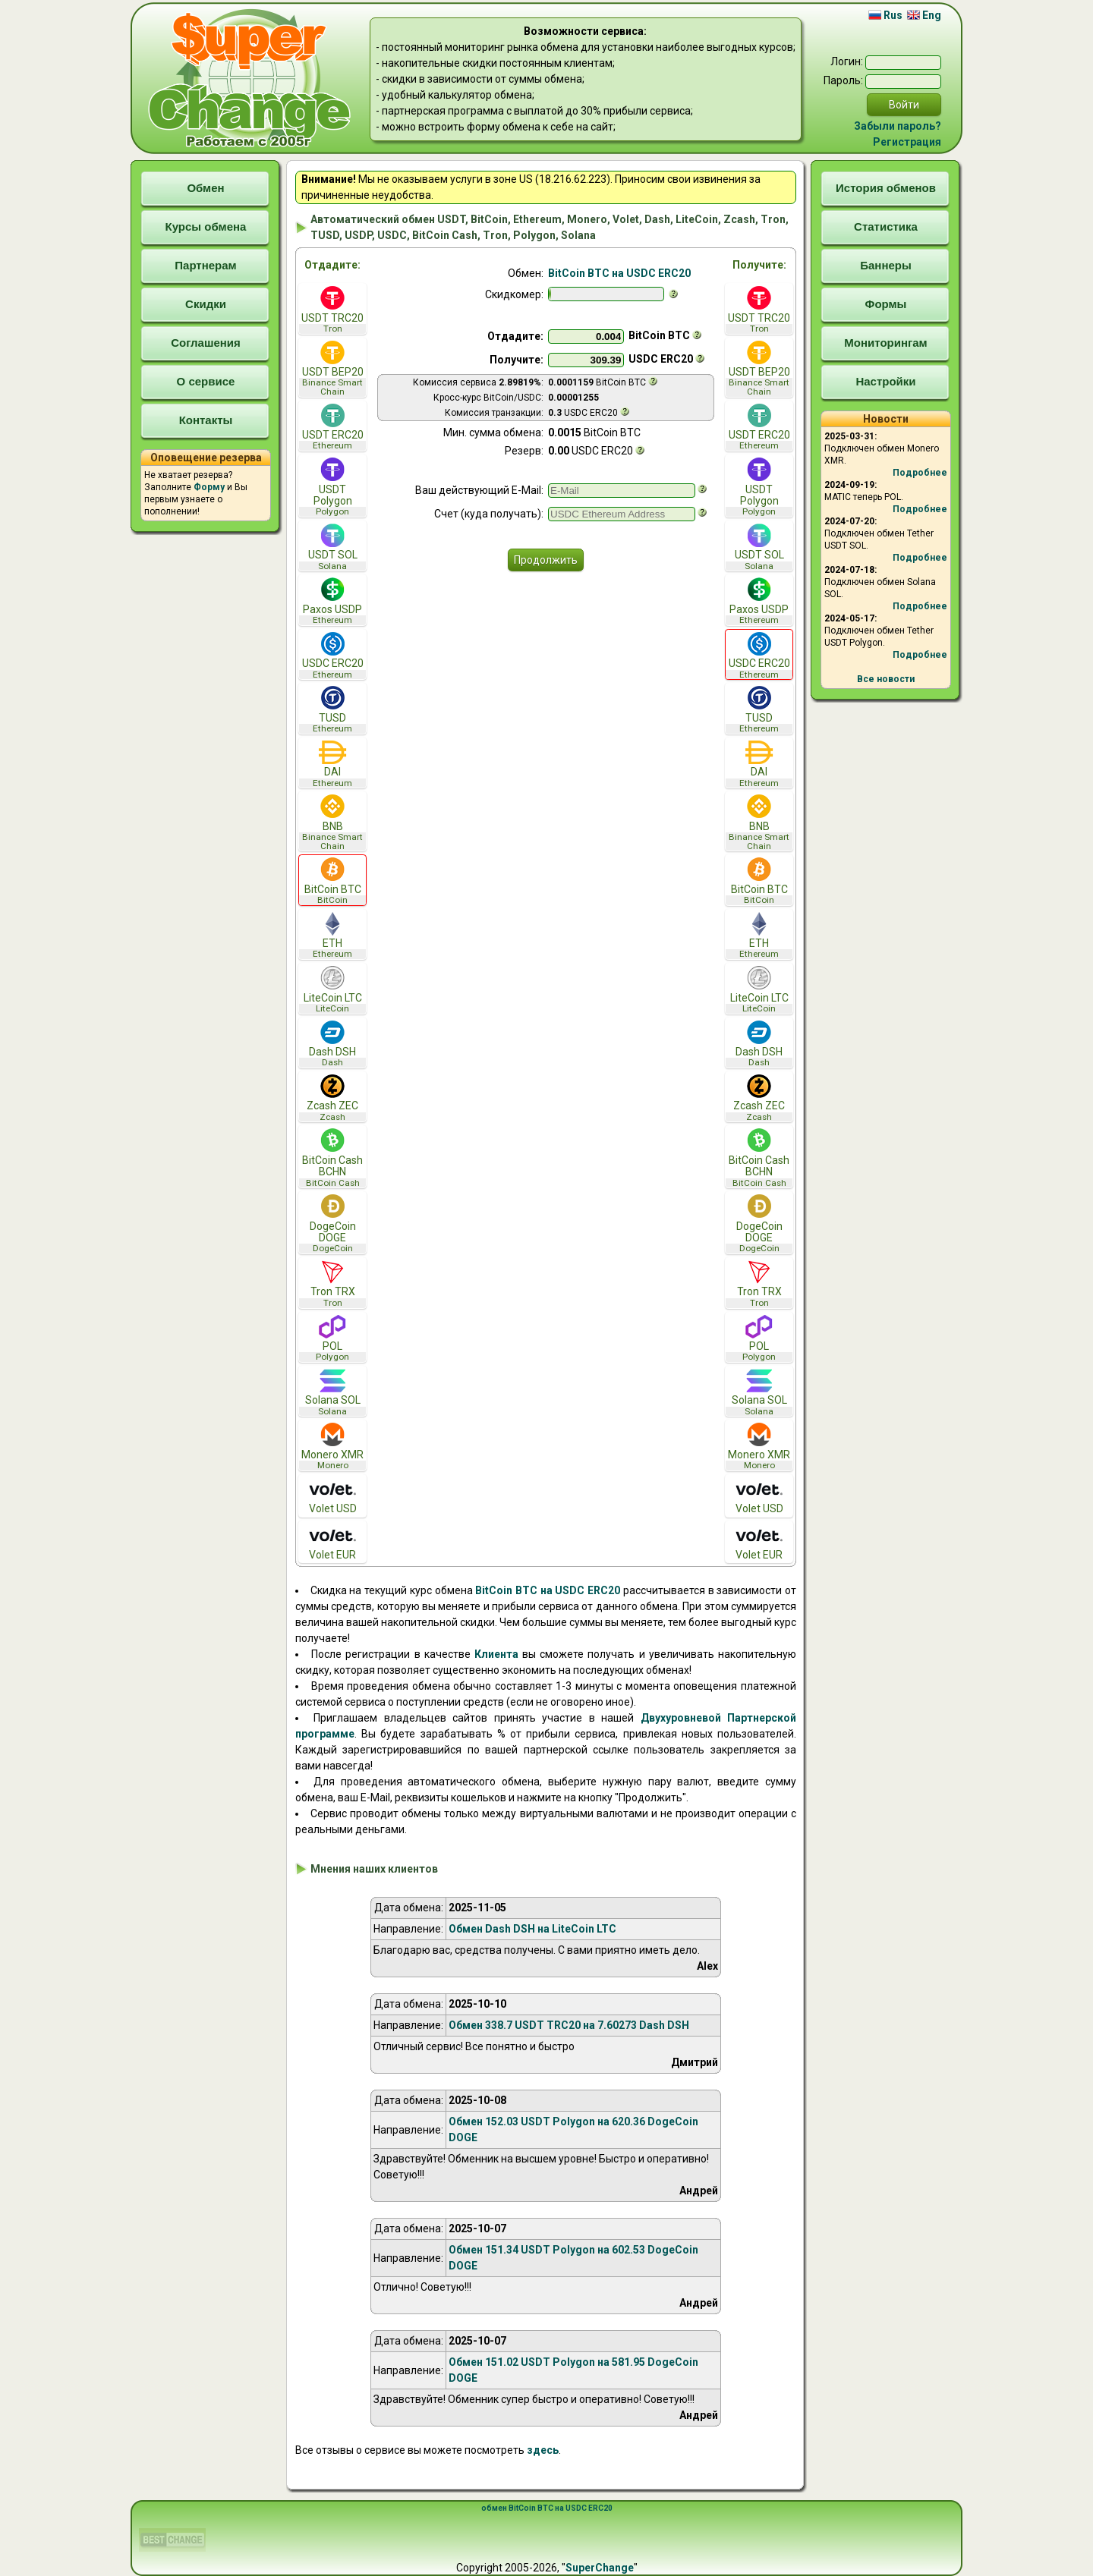 The image size is (1093, 2576). Describe the element at coordinates (332, 822) in the screenshot. I see `BNB` at that location.